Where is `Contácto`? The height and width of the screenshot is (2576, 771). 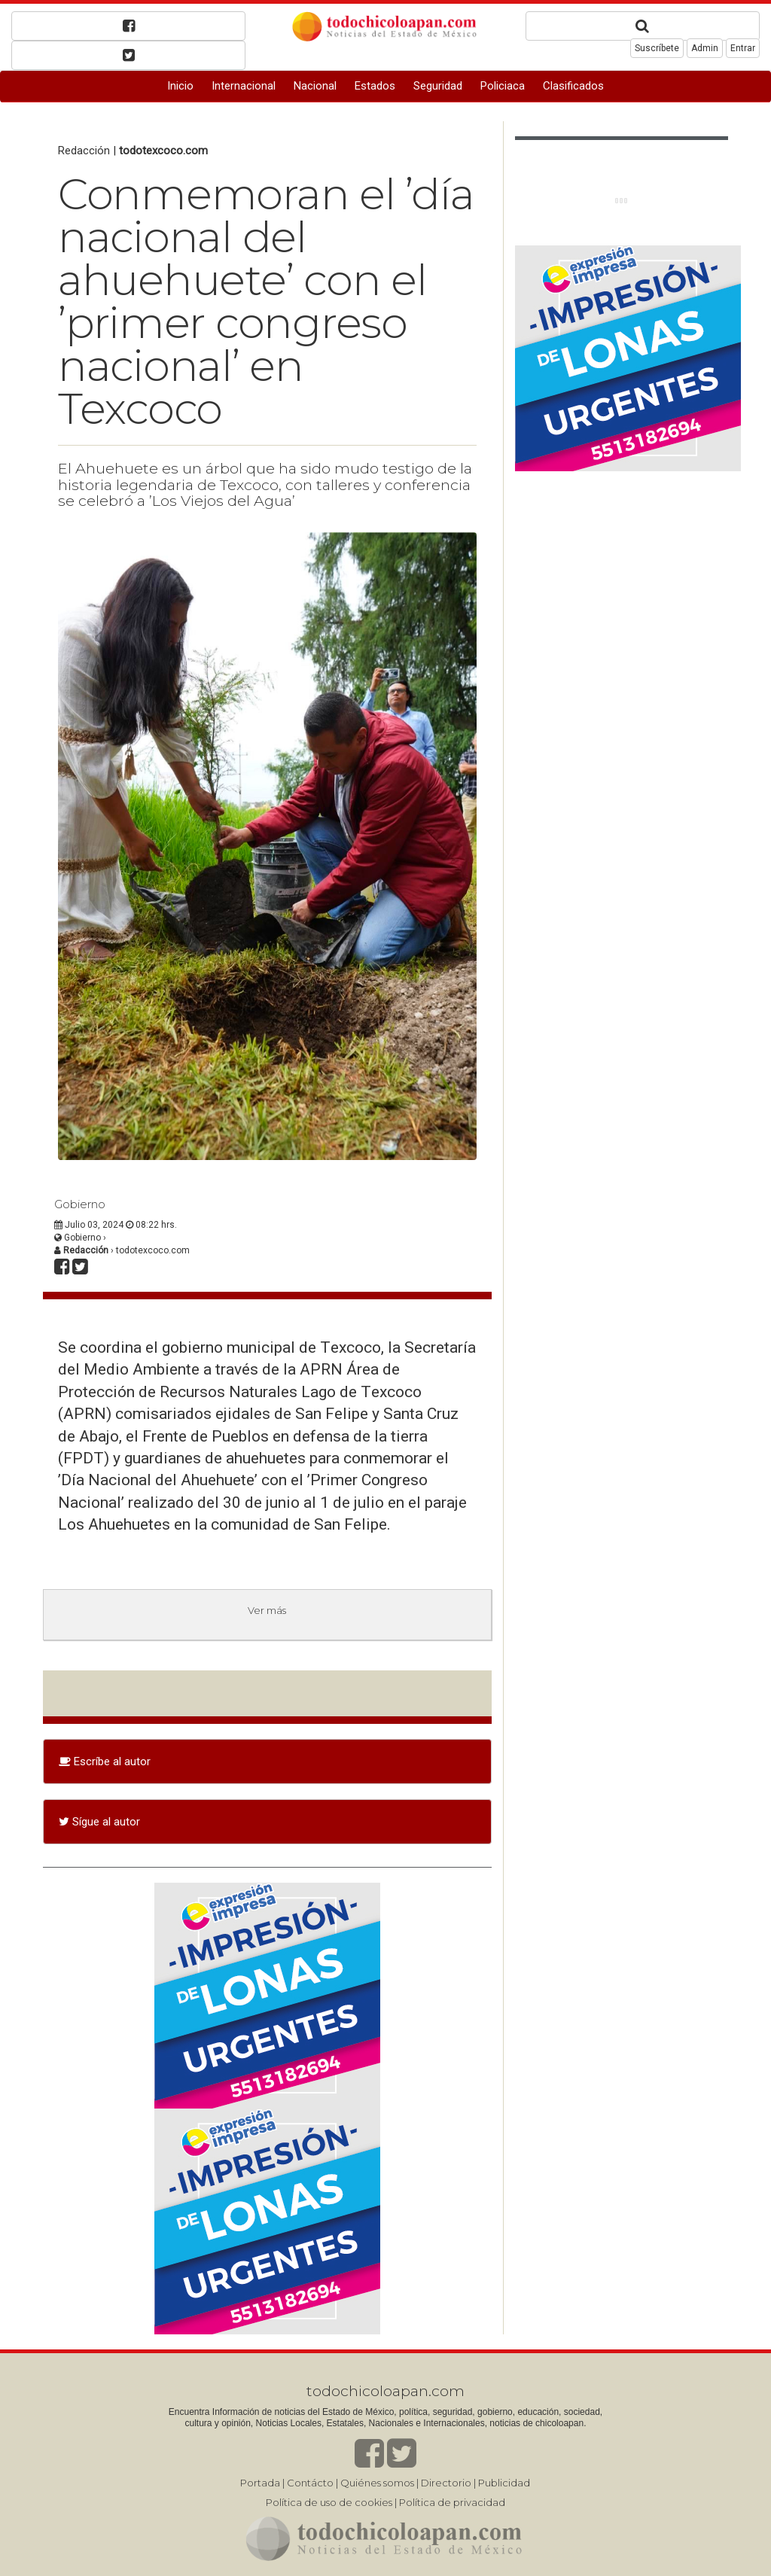 Contácto is located at coordinates (310, 2483).